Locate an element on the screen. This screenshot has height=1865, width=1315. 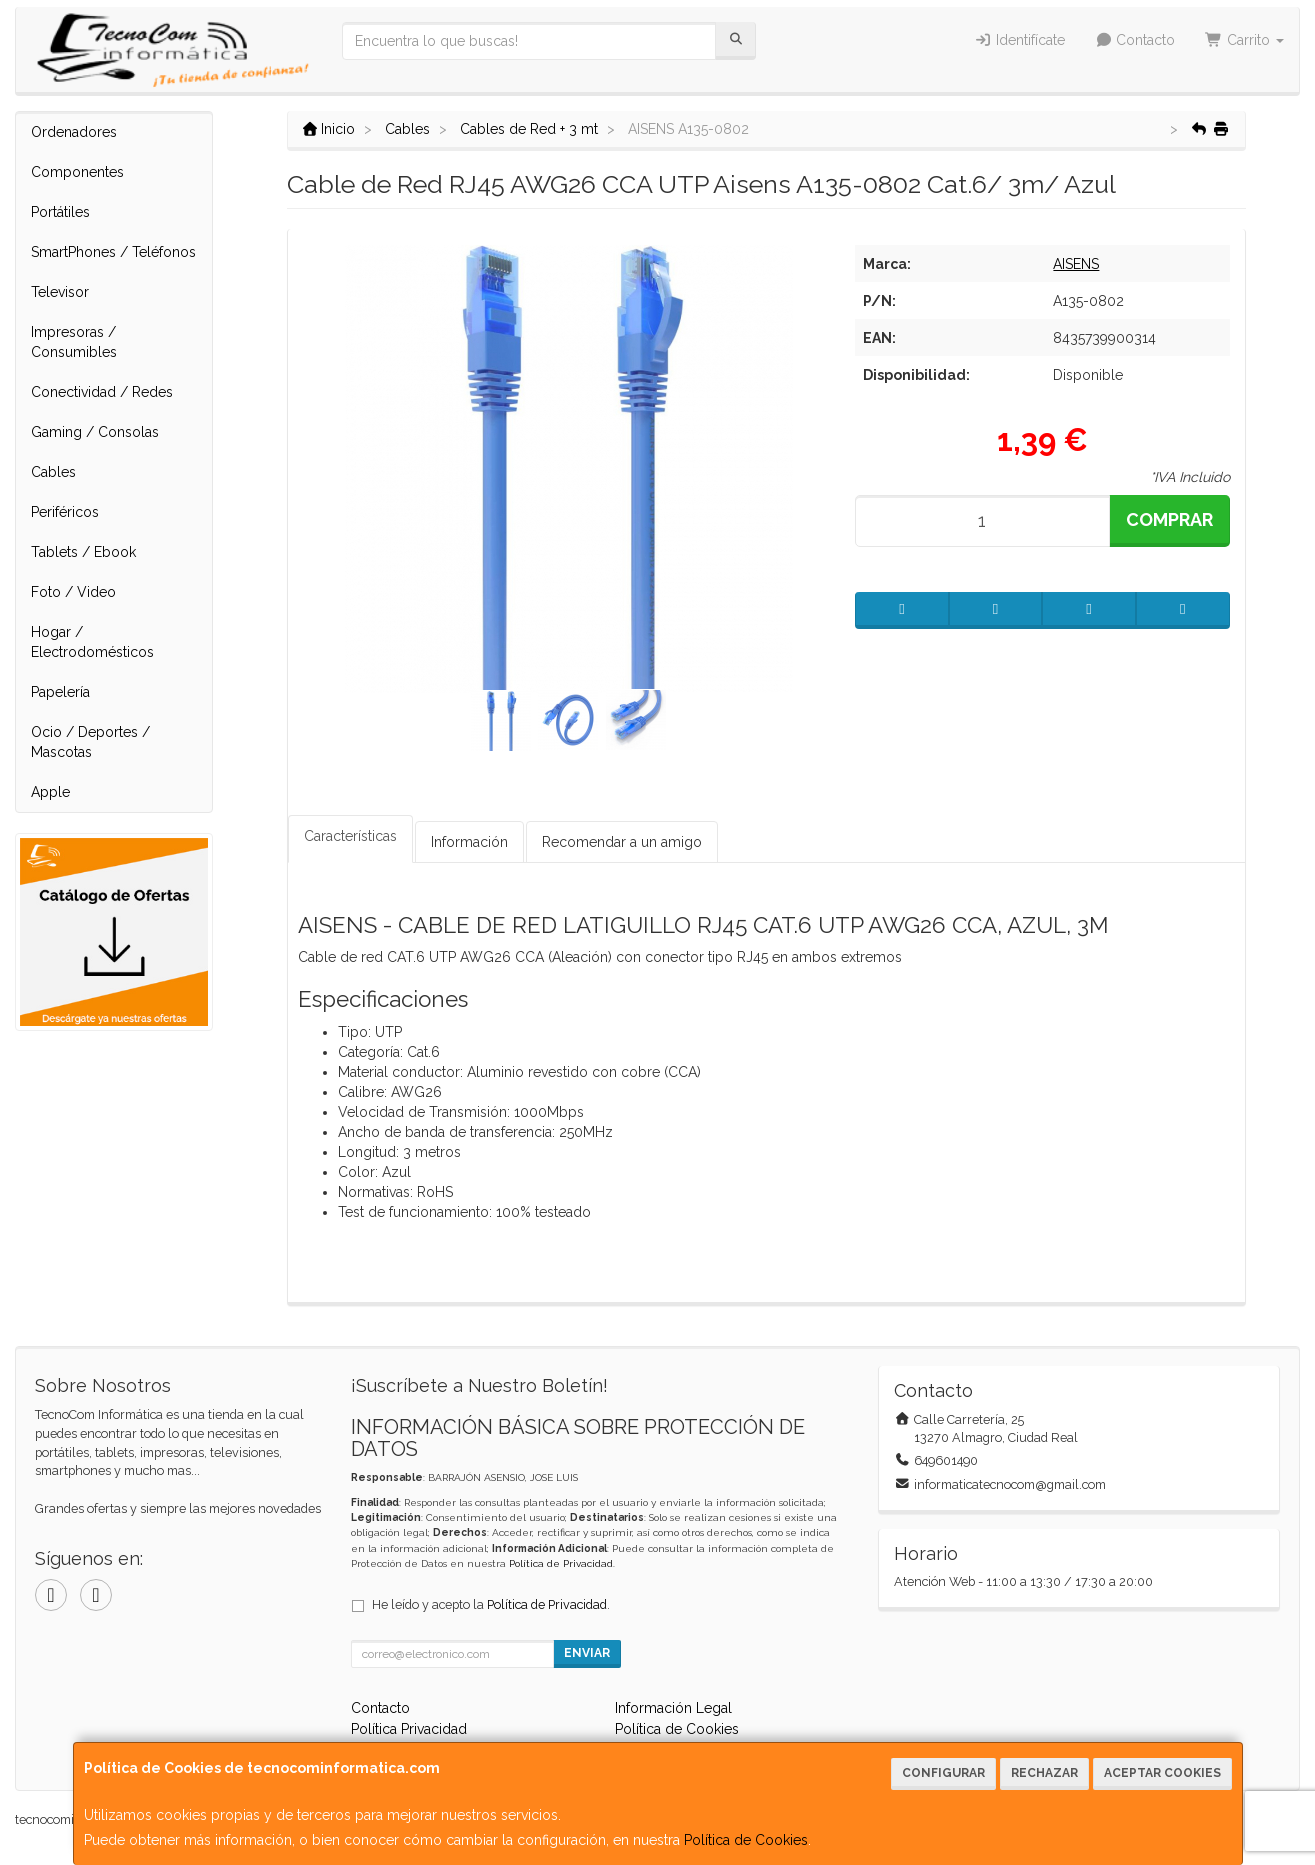
Periféricos is located at coordinates (65, 512).